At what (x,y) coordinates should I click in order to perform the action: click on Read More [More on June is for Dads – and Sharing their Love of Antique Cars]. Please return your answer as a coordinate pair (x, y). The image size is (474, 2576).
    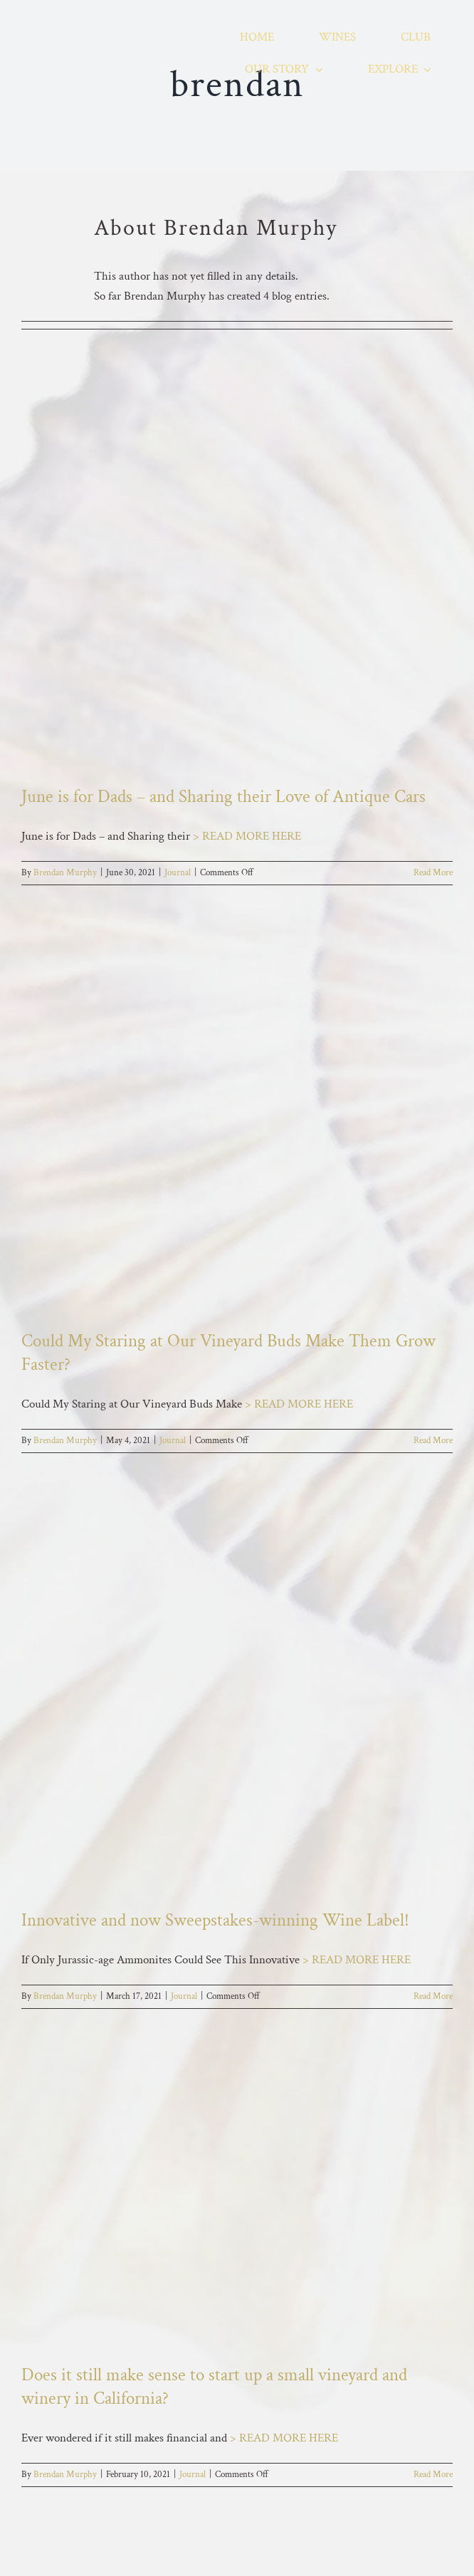
    Looking at the image, I should click on (433, 873).